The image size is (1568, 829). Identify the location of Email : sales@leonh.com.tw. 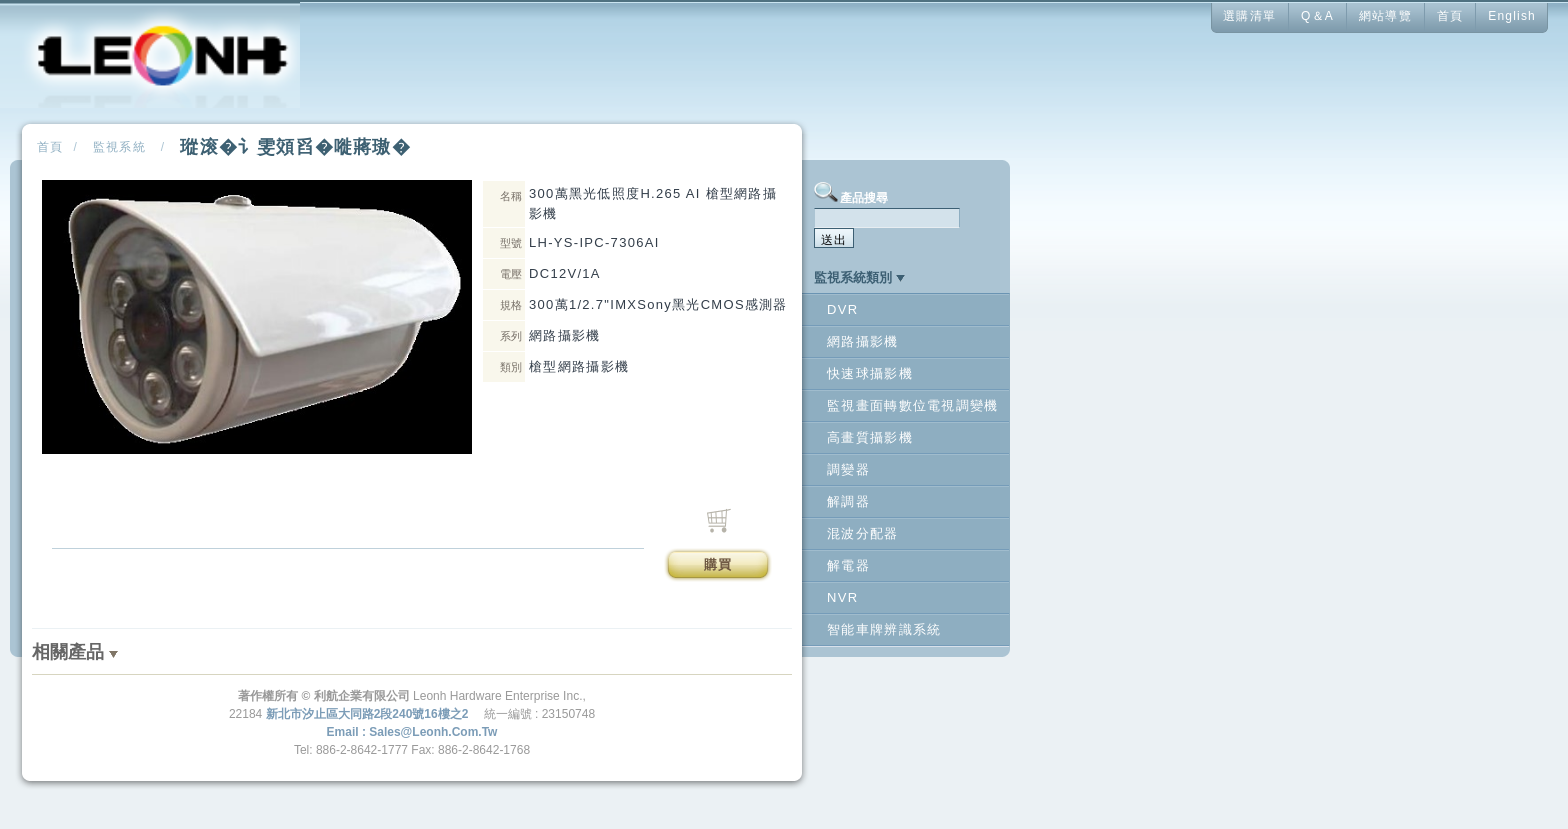
(412, 732).